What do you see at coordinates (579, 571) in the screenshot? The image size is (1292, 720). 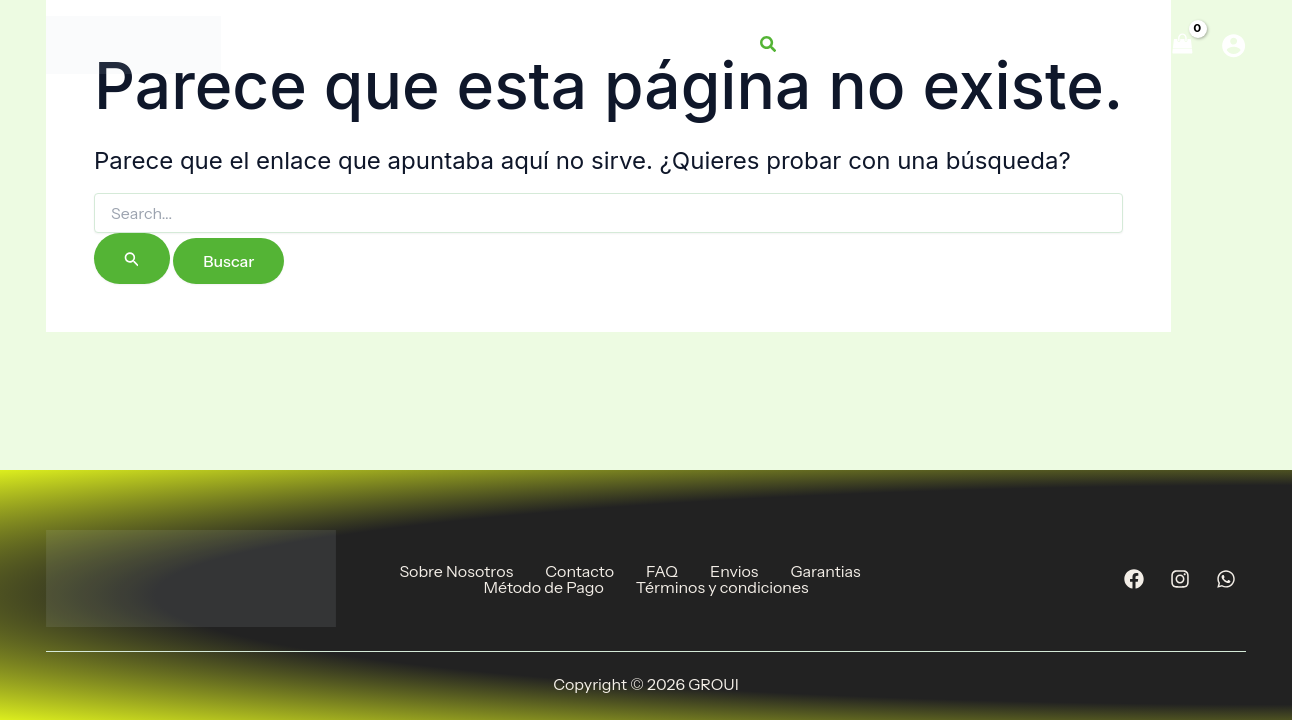 I see `Contacto` at bounding box center [579, 571].